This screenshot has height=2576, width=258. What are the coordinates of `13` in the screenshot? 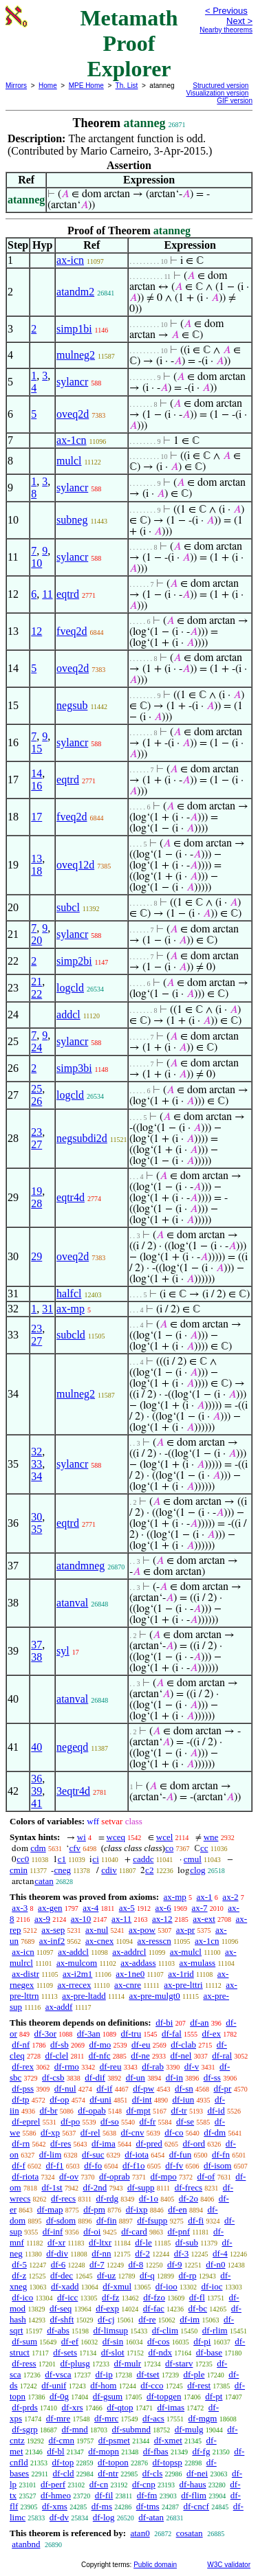 It's located at (36, 858).